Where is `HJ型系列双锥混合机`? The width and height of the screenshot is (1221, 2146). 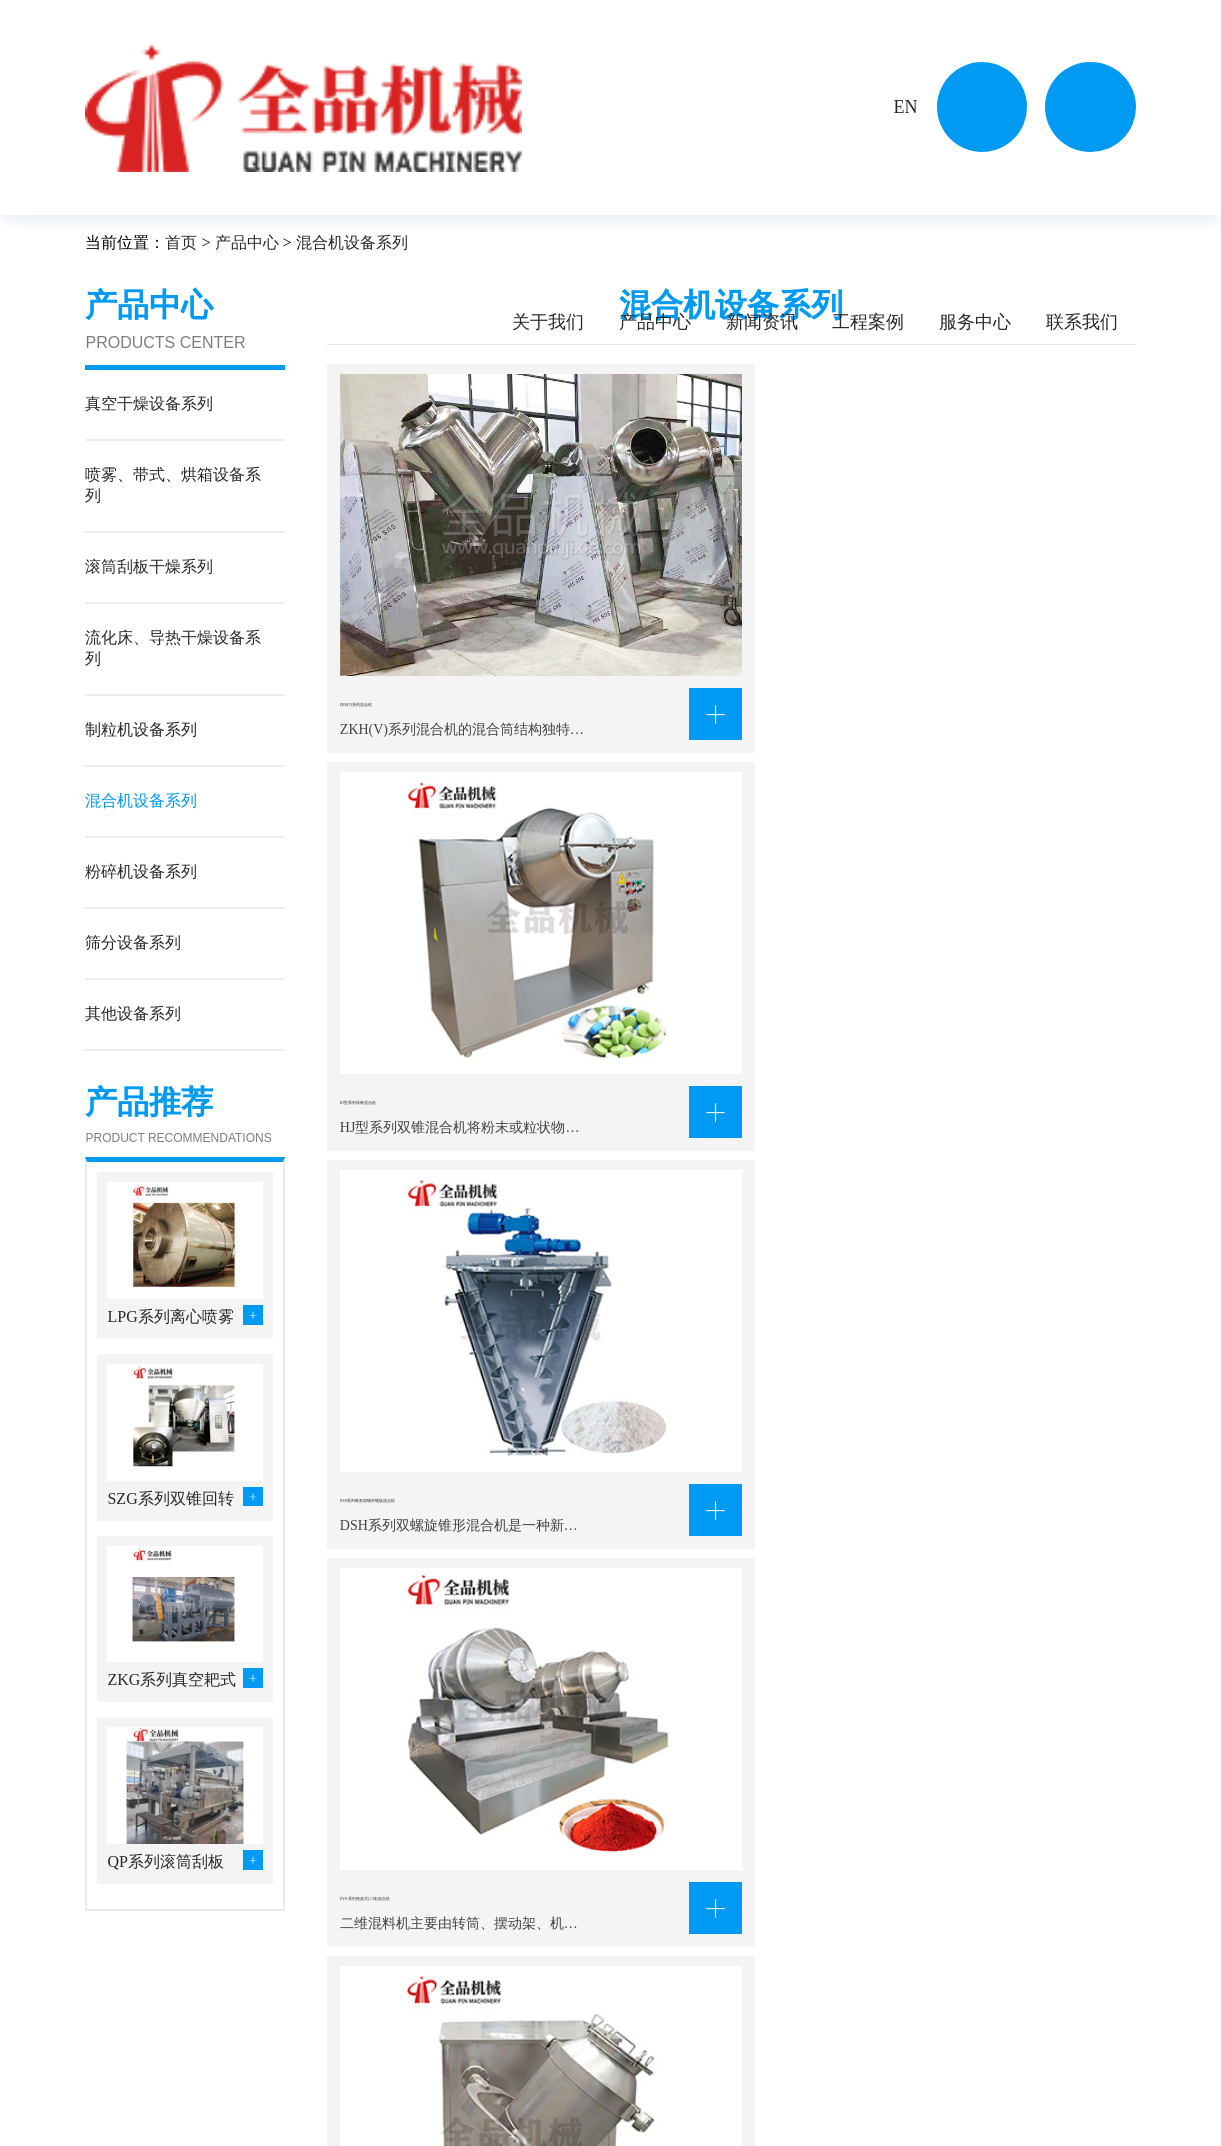 HJ型系列双锥混合机 is located at coordinates (691, 582).